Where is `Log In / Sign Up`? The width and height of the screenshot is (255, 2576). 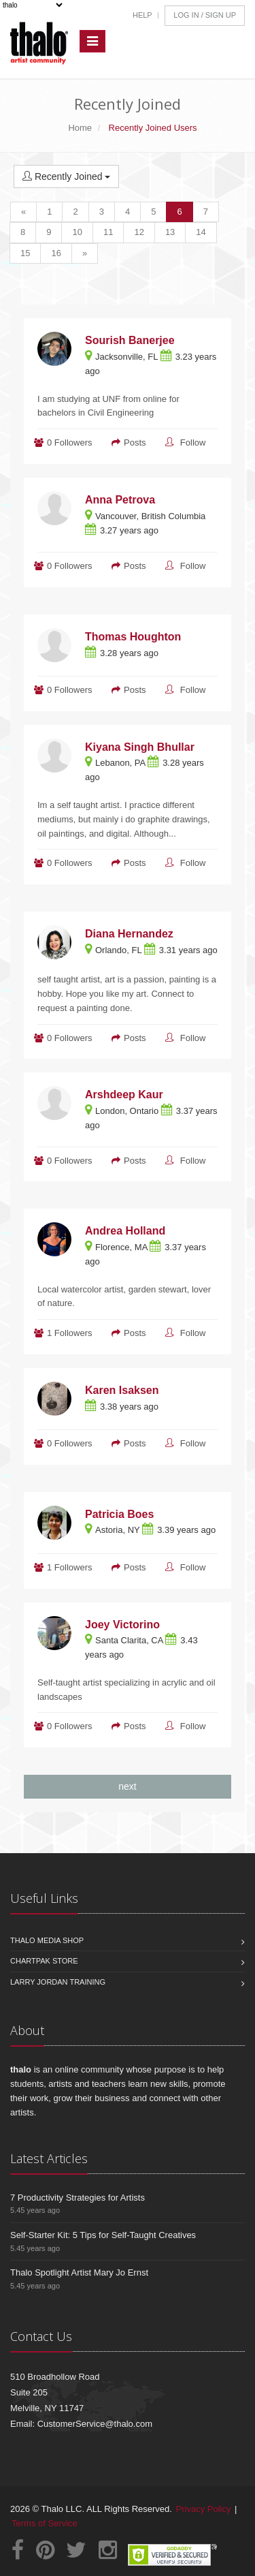 Log In / Sign Up is located at coordinates (204, 15).